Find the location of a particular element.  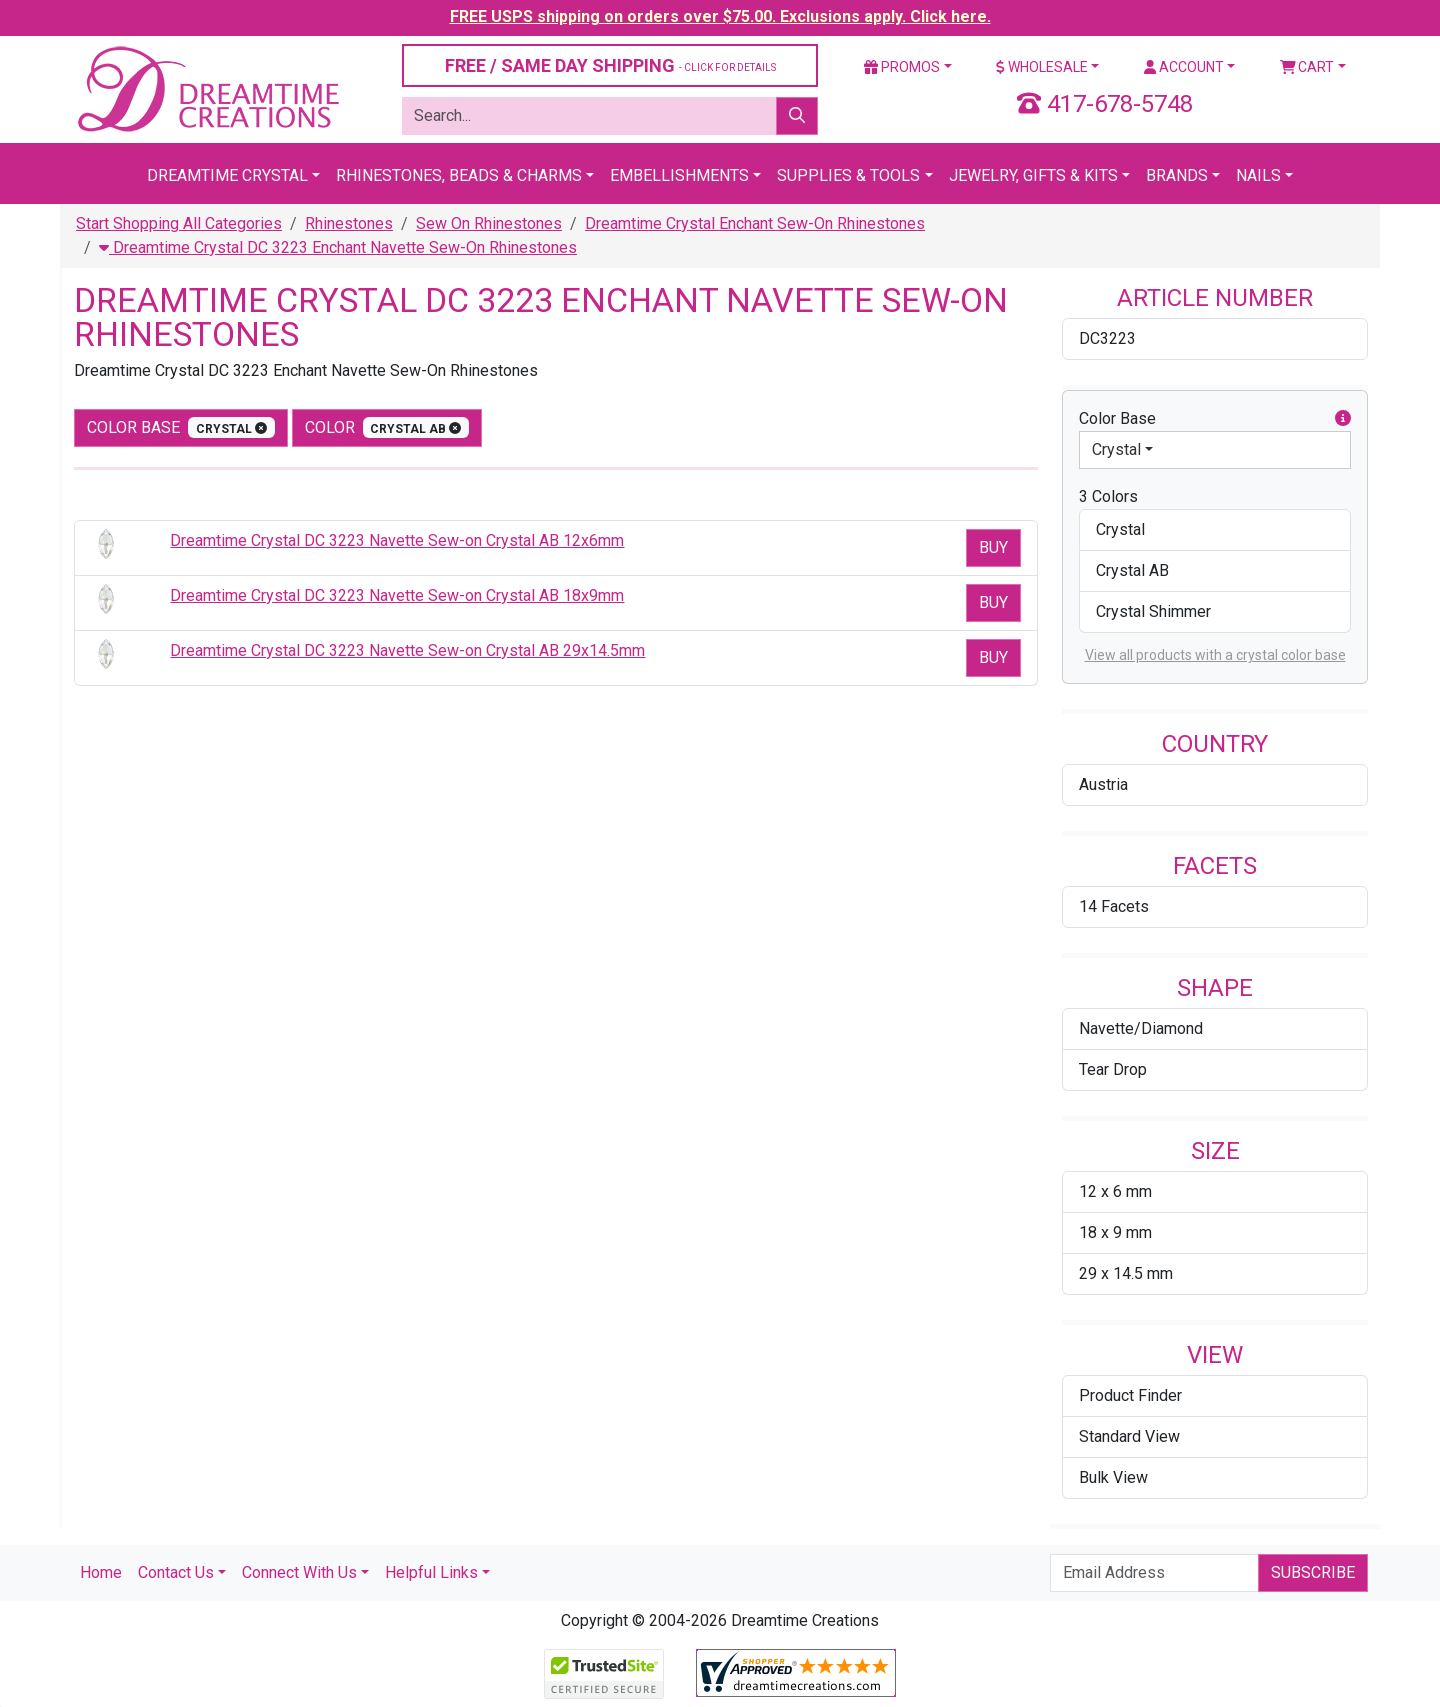

View all products with a crystal color base is located at coordinates (1215, 655).